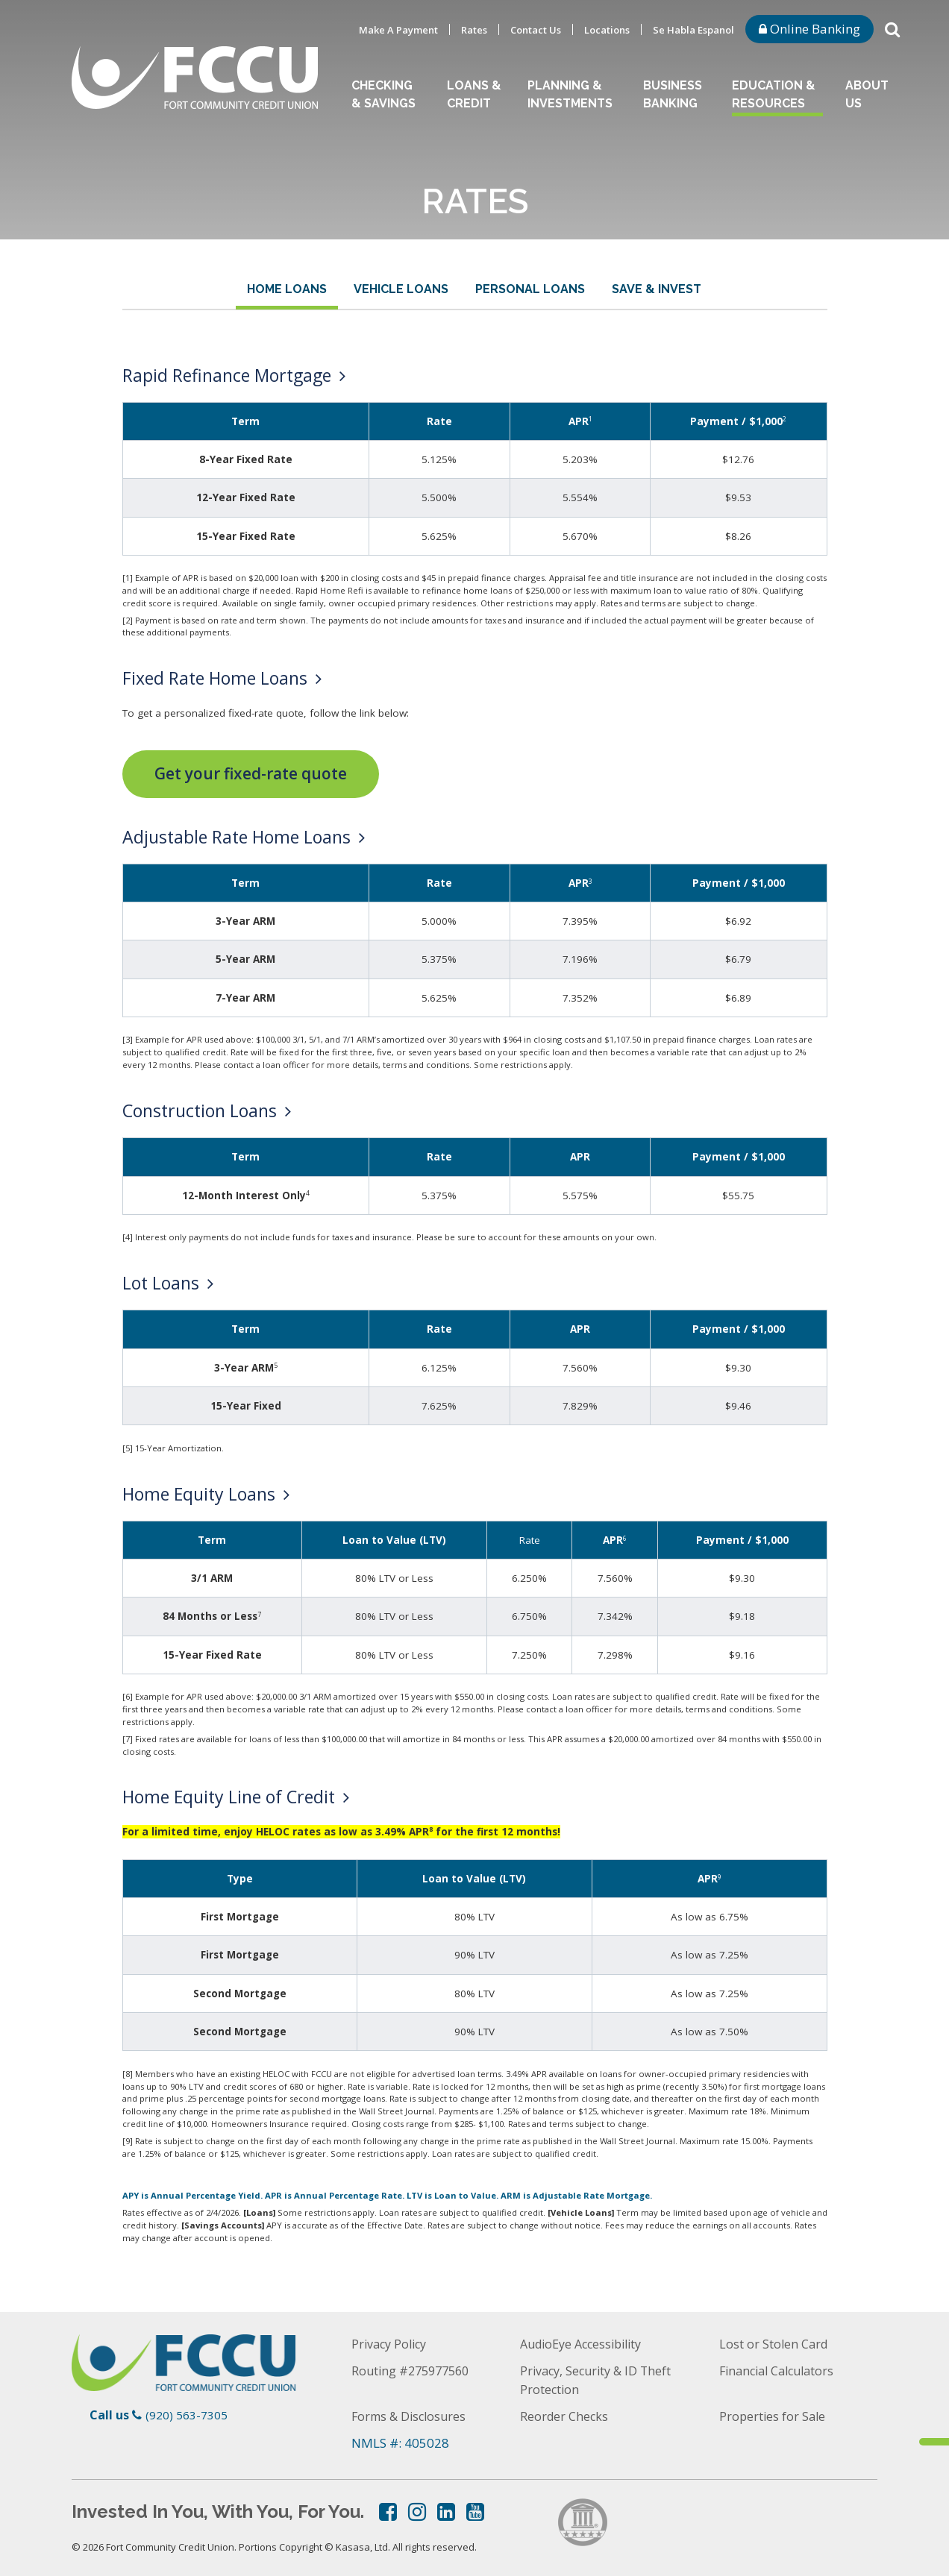 This screenshot has width=949, height=2576. Describe the element at coordinates (475, 2510) in the screenshot. I see `YouTube` at that location.